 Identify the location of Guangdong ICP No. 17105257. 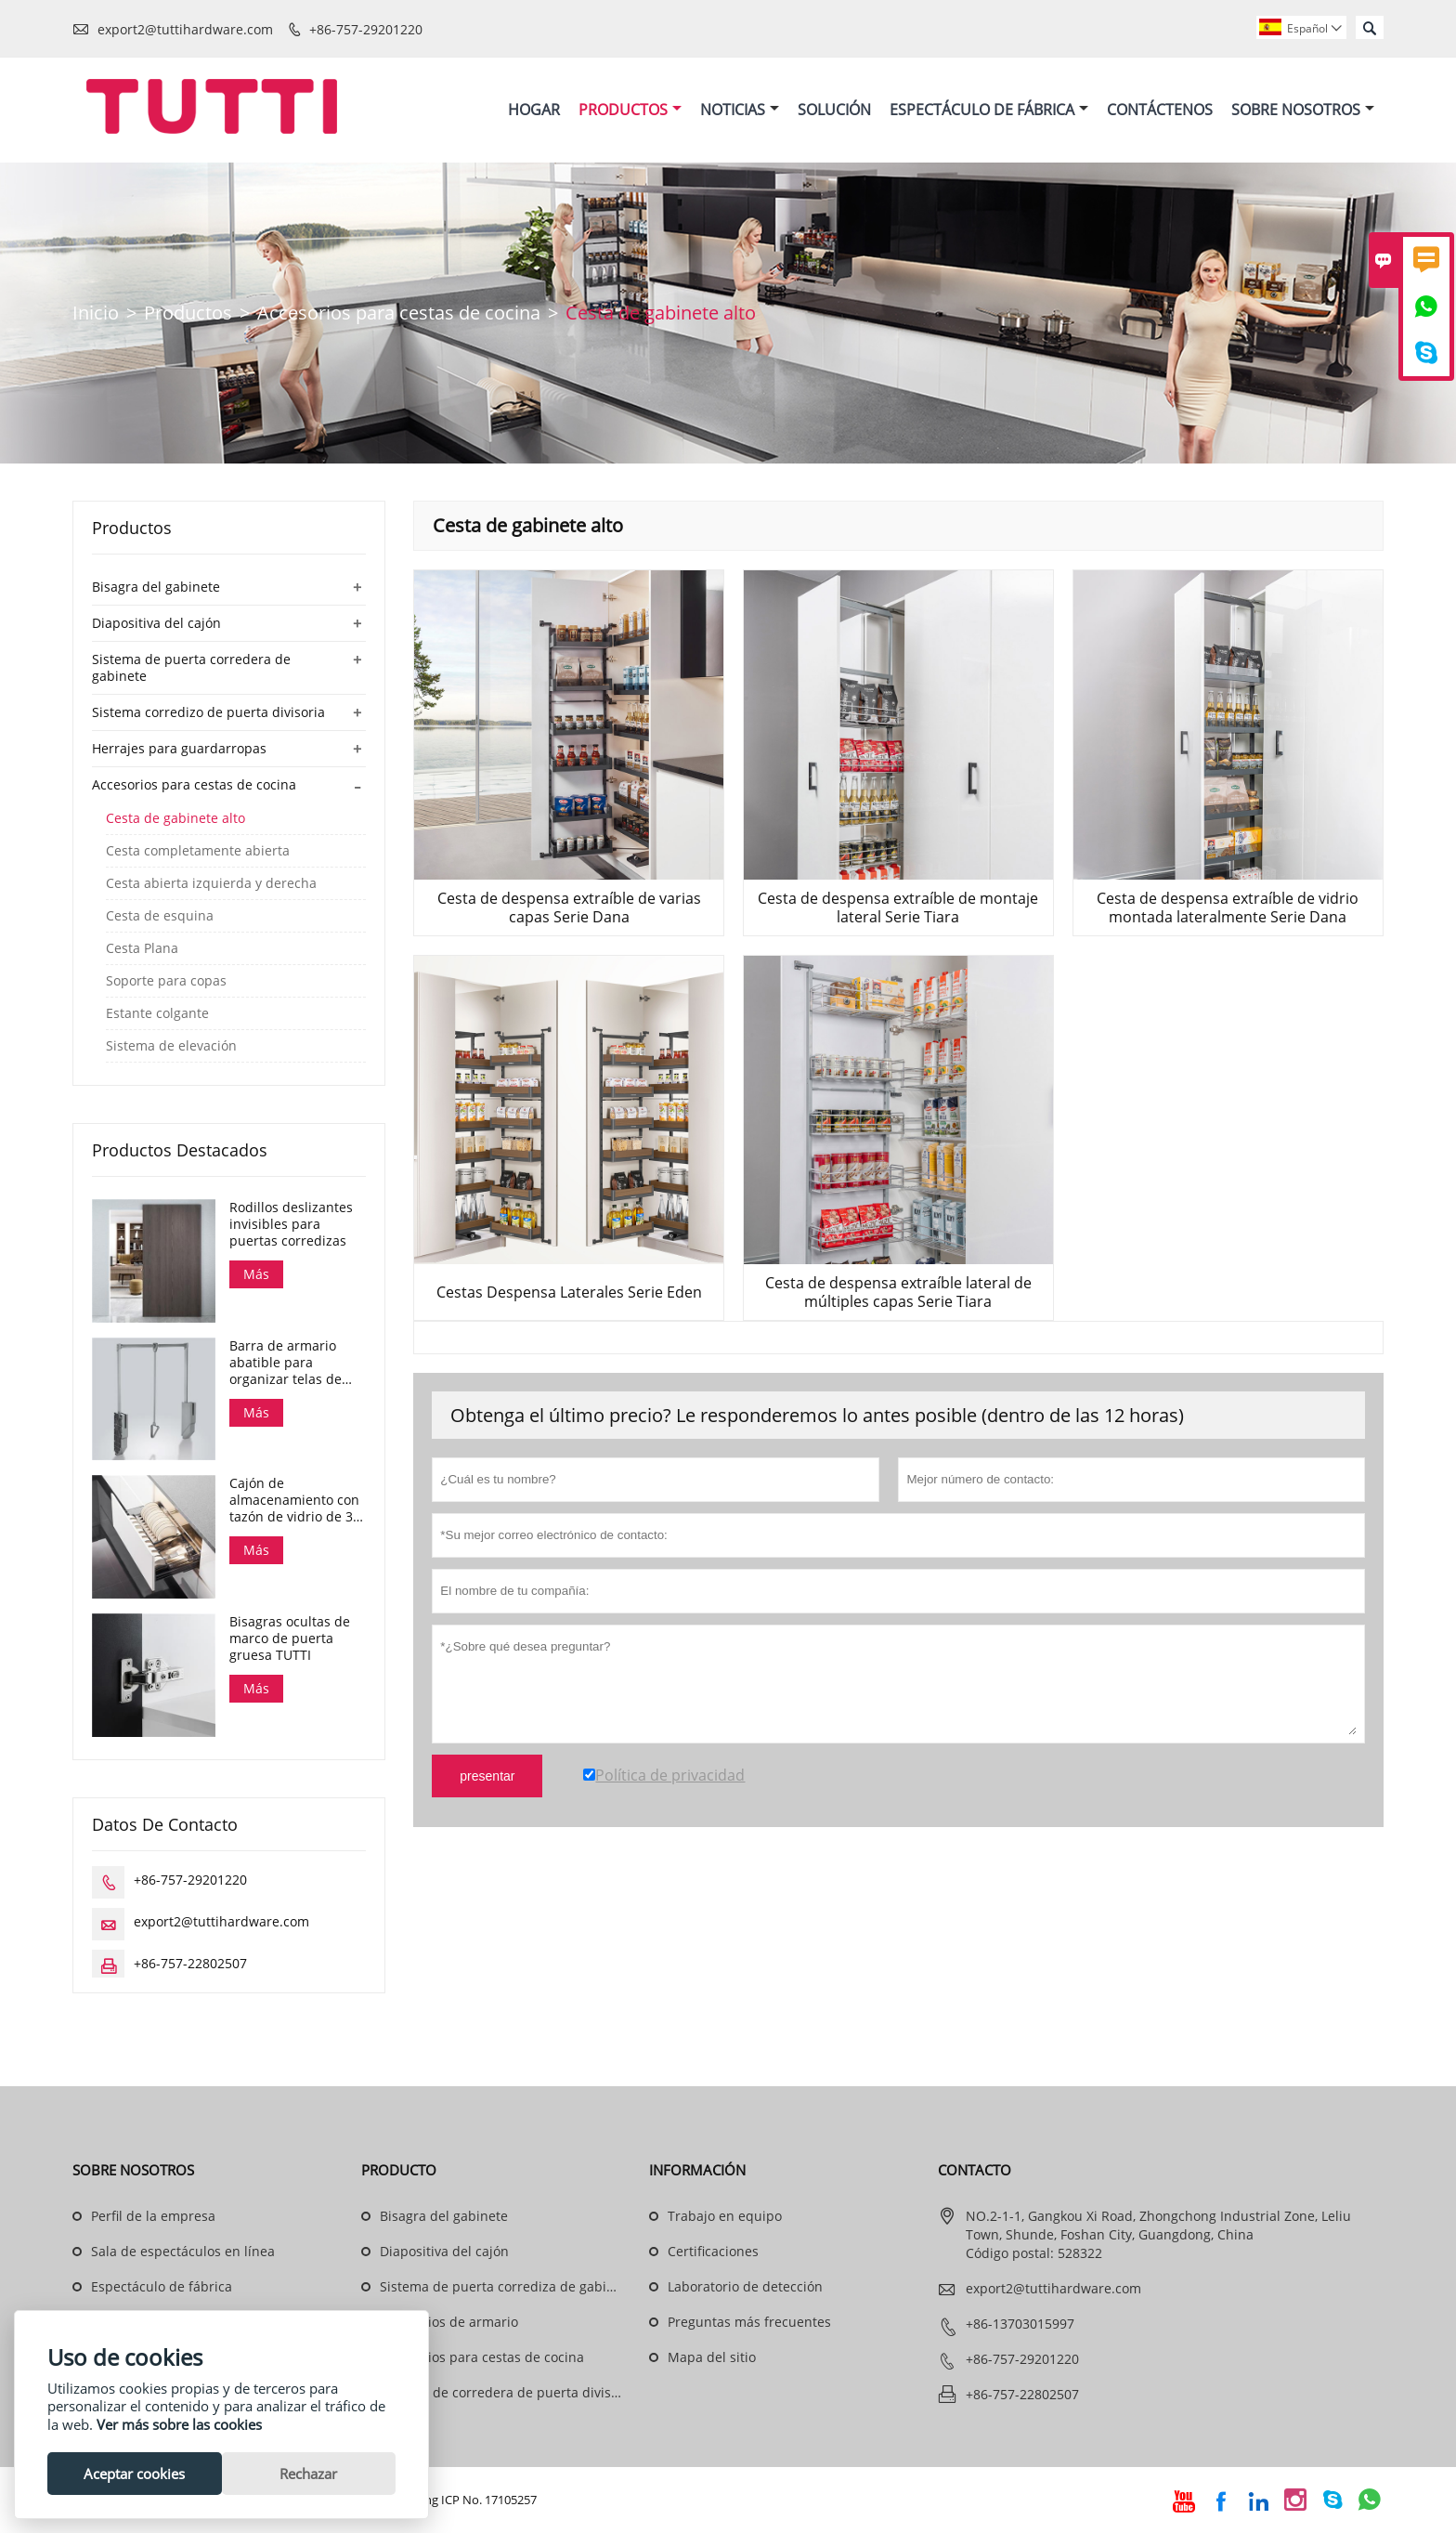
(455, 2500).